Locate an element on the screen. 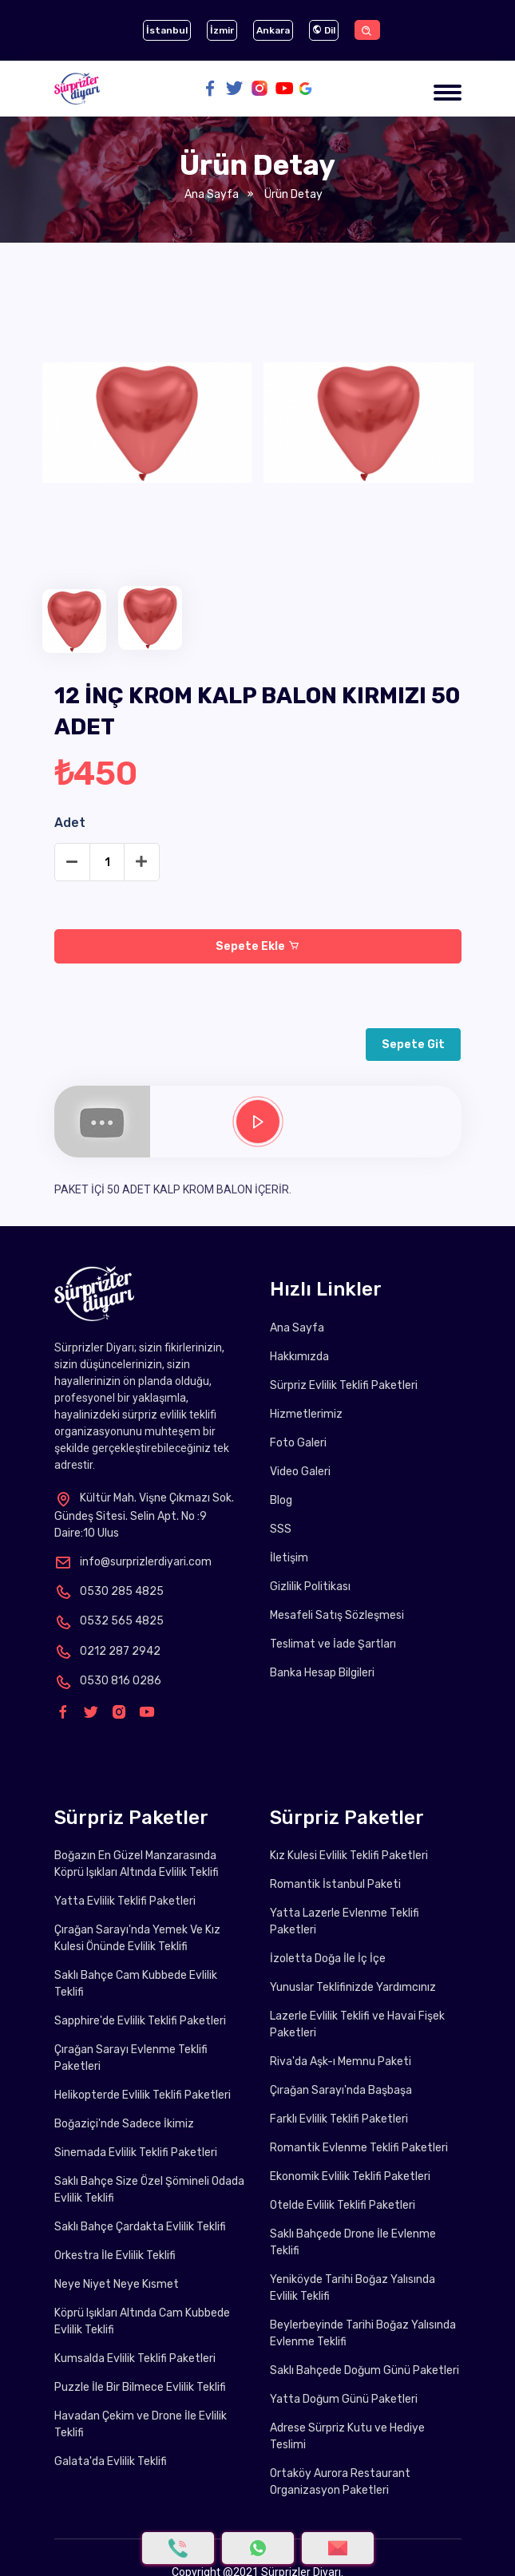 Image resolution: width=515 pixels, height=2576 pixels. Kumsalda Evlilik Teklifi Paketleri is located at coordinates (135, 2358).